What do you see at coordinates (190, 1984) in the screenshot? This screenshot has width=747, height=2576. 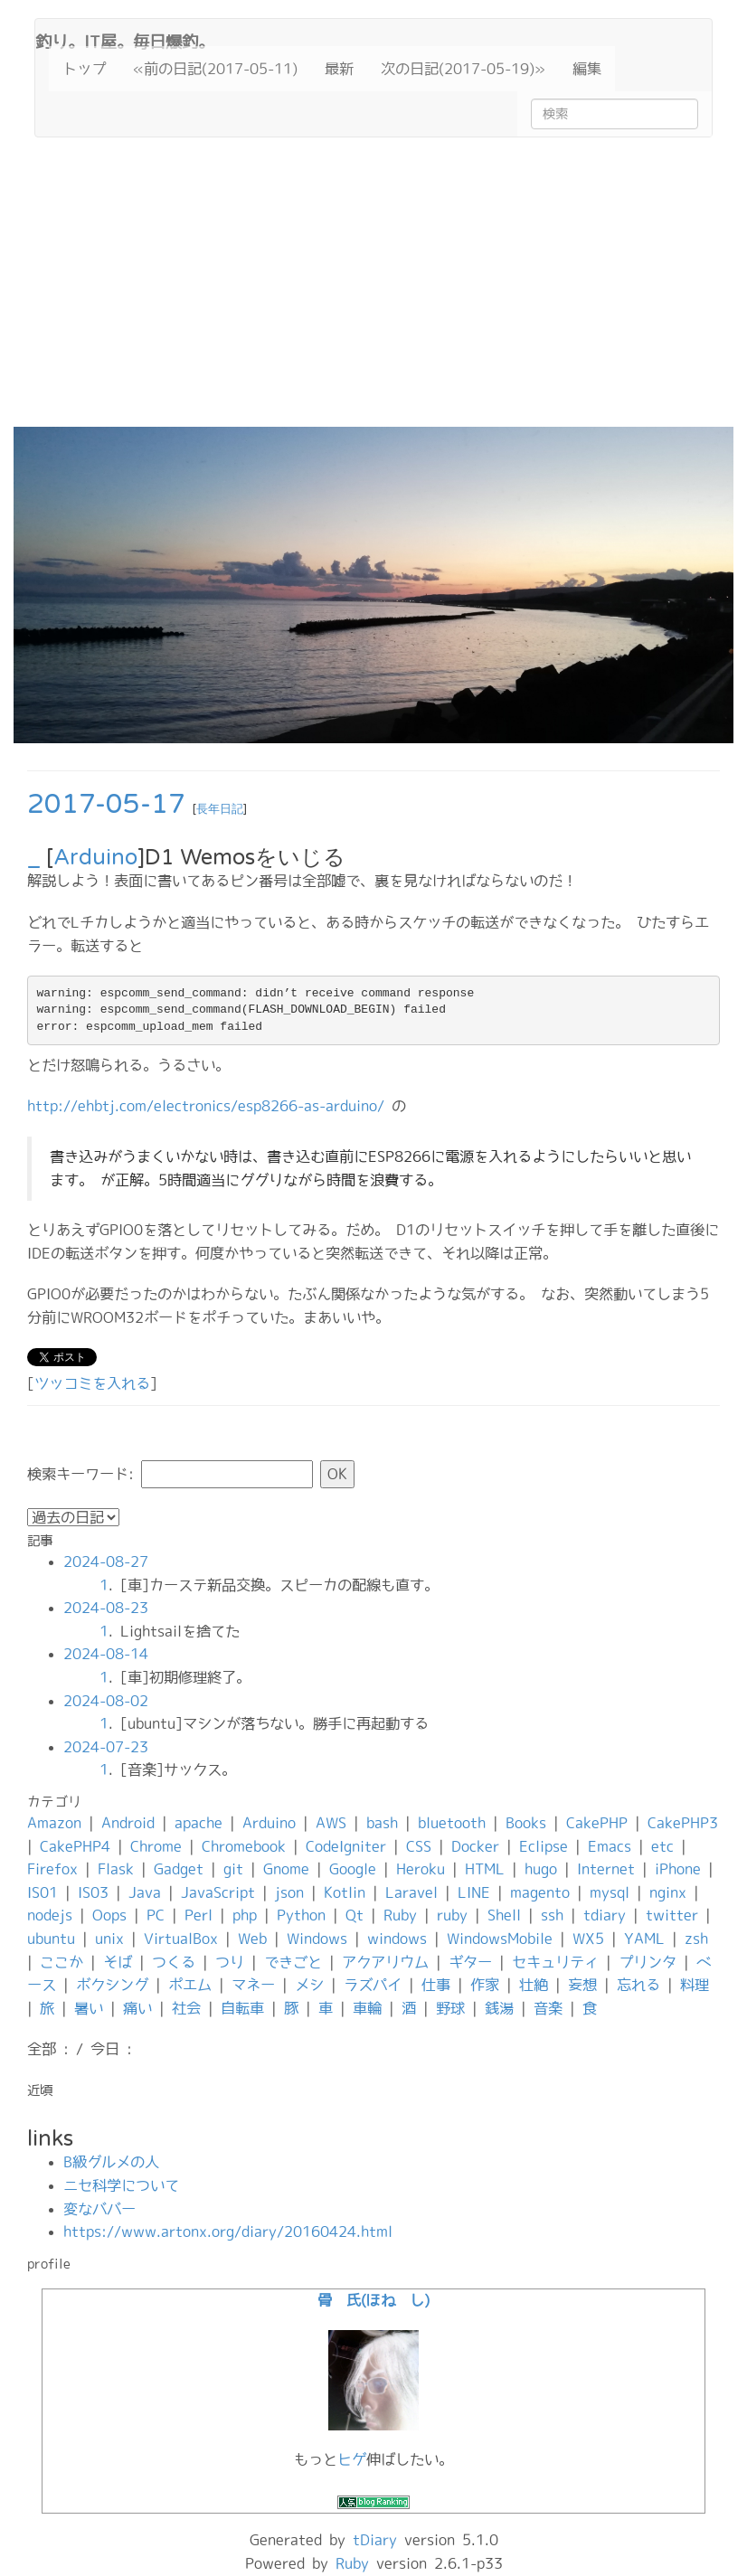 I see `ポエム` at bounding box center [190, 1984].